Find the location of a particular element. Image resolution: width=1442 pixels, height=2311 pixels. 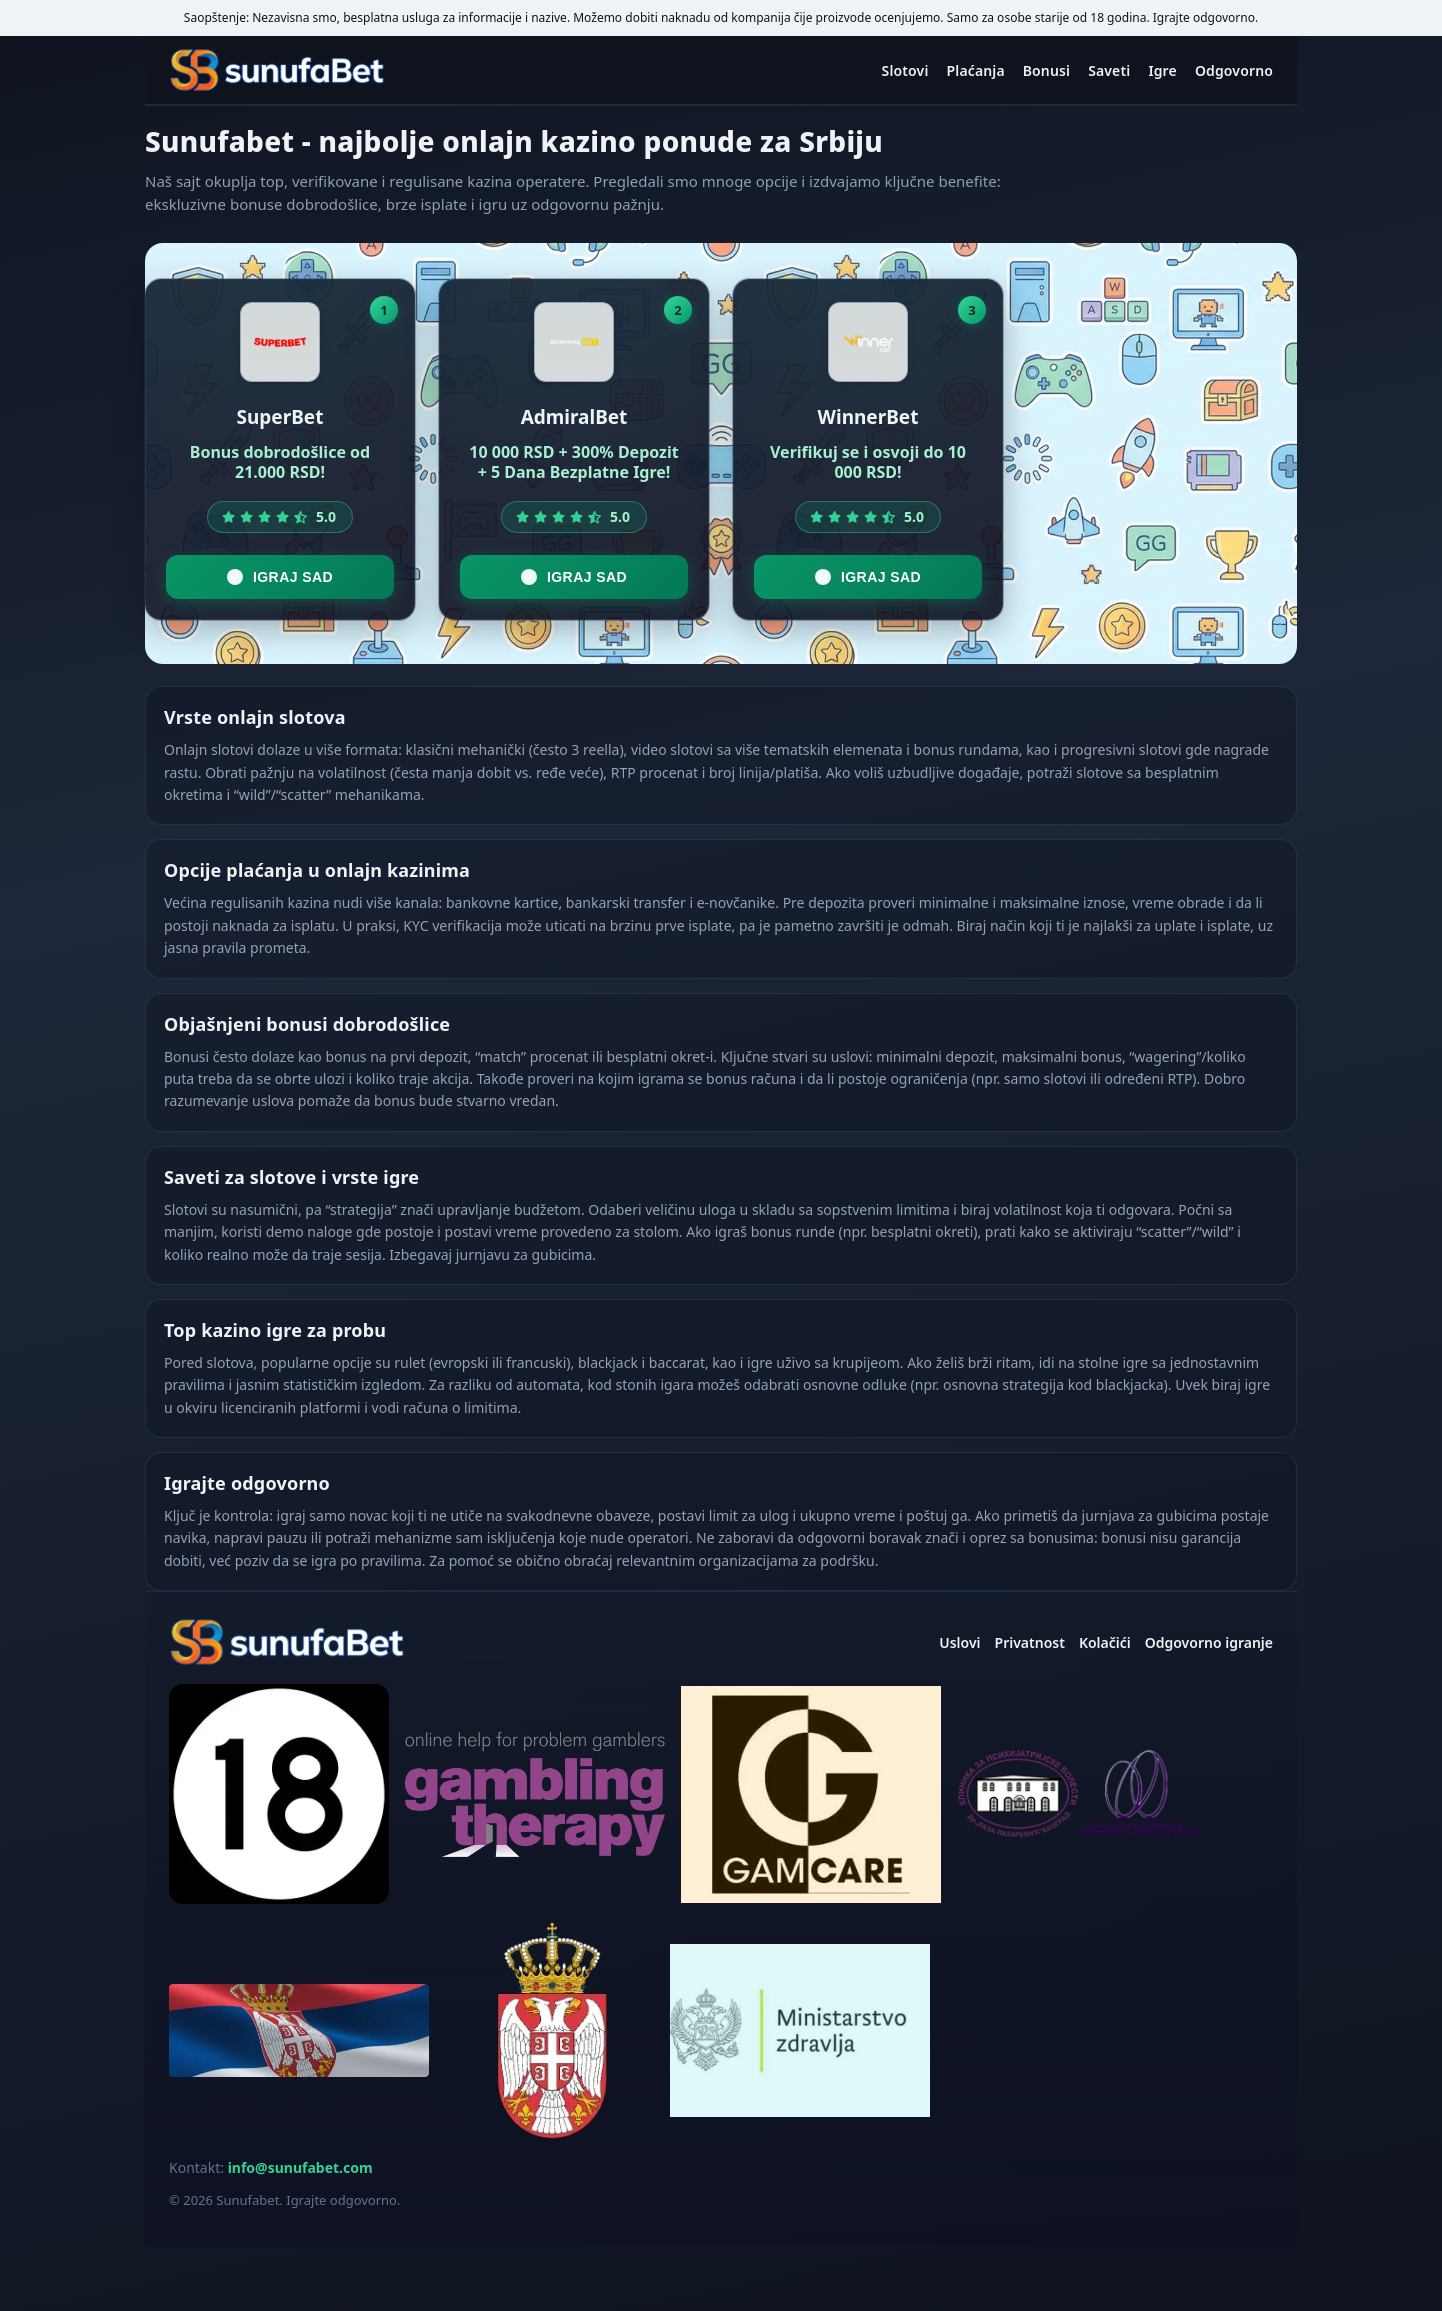

Saveti is located at coordinates (1109, 70).